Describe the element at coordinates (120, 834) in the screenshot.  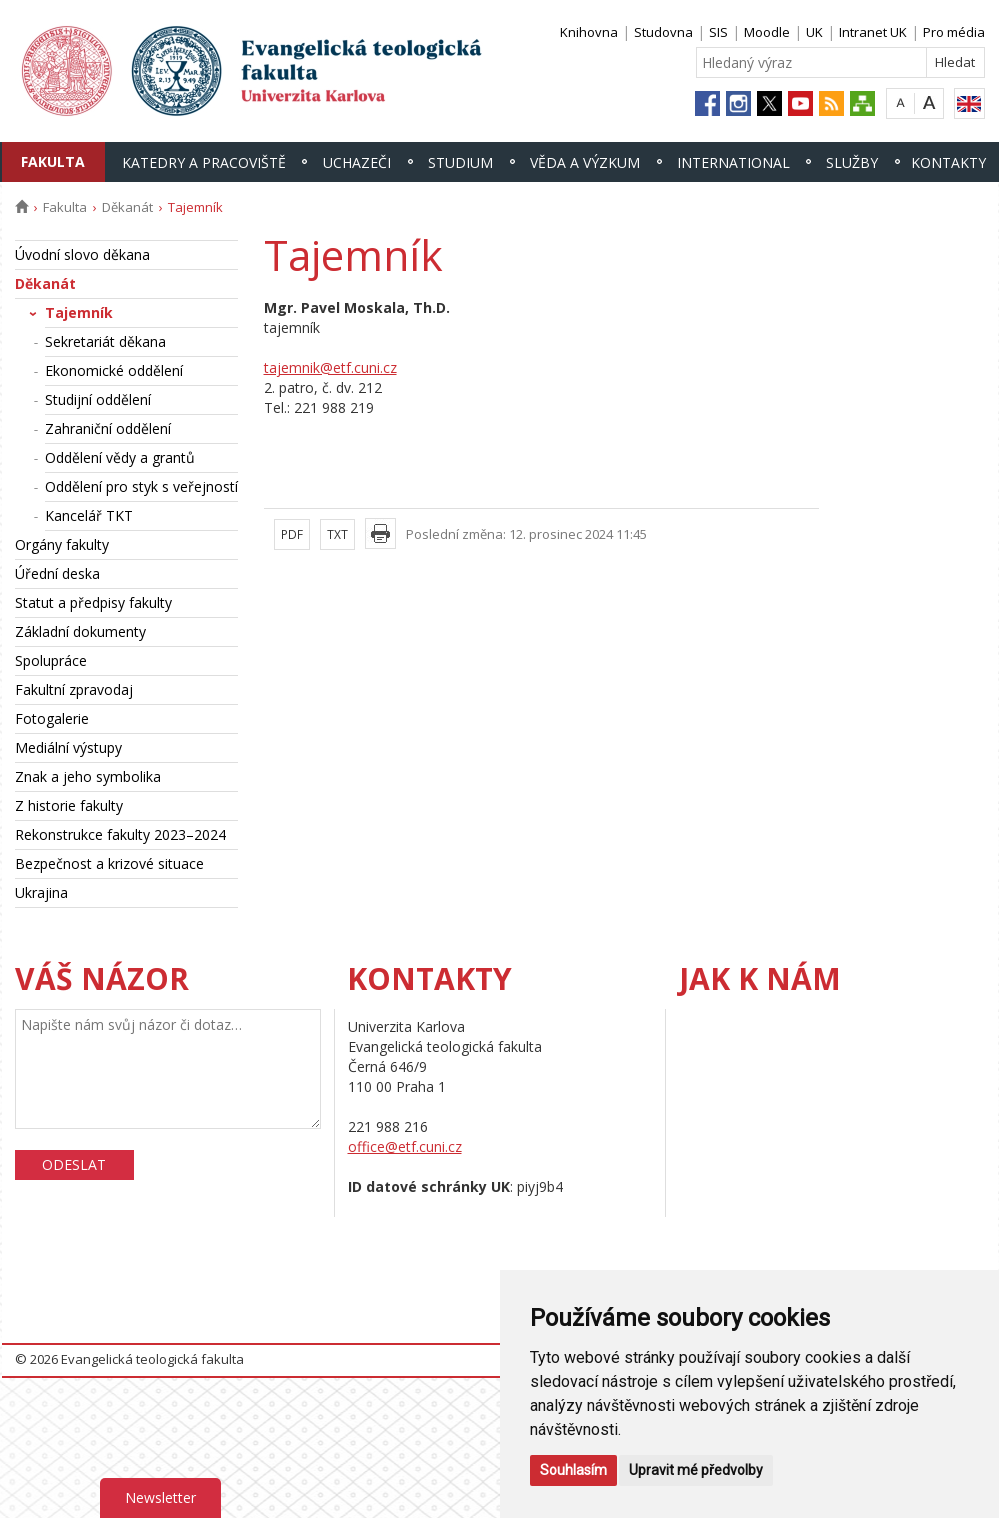
I see `Rekonstrukce fakulty 2023–2024` at that location.